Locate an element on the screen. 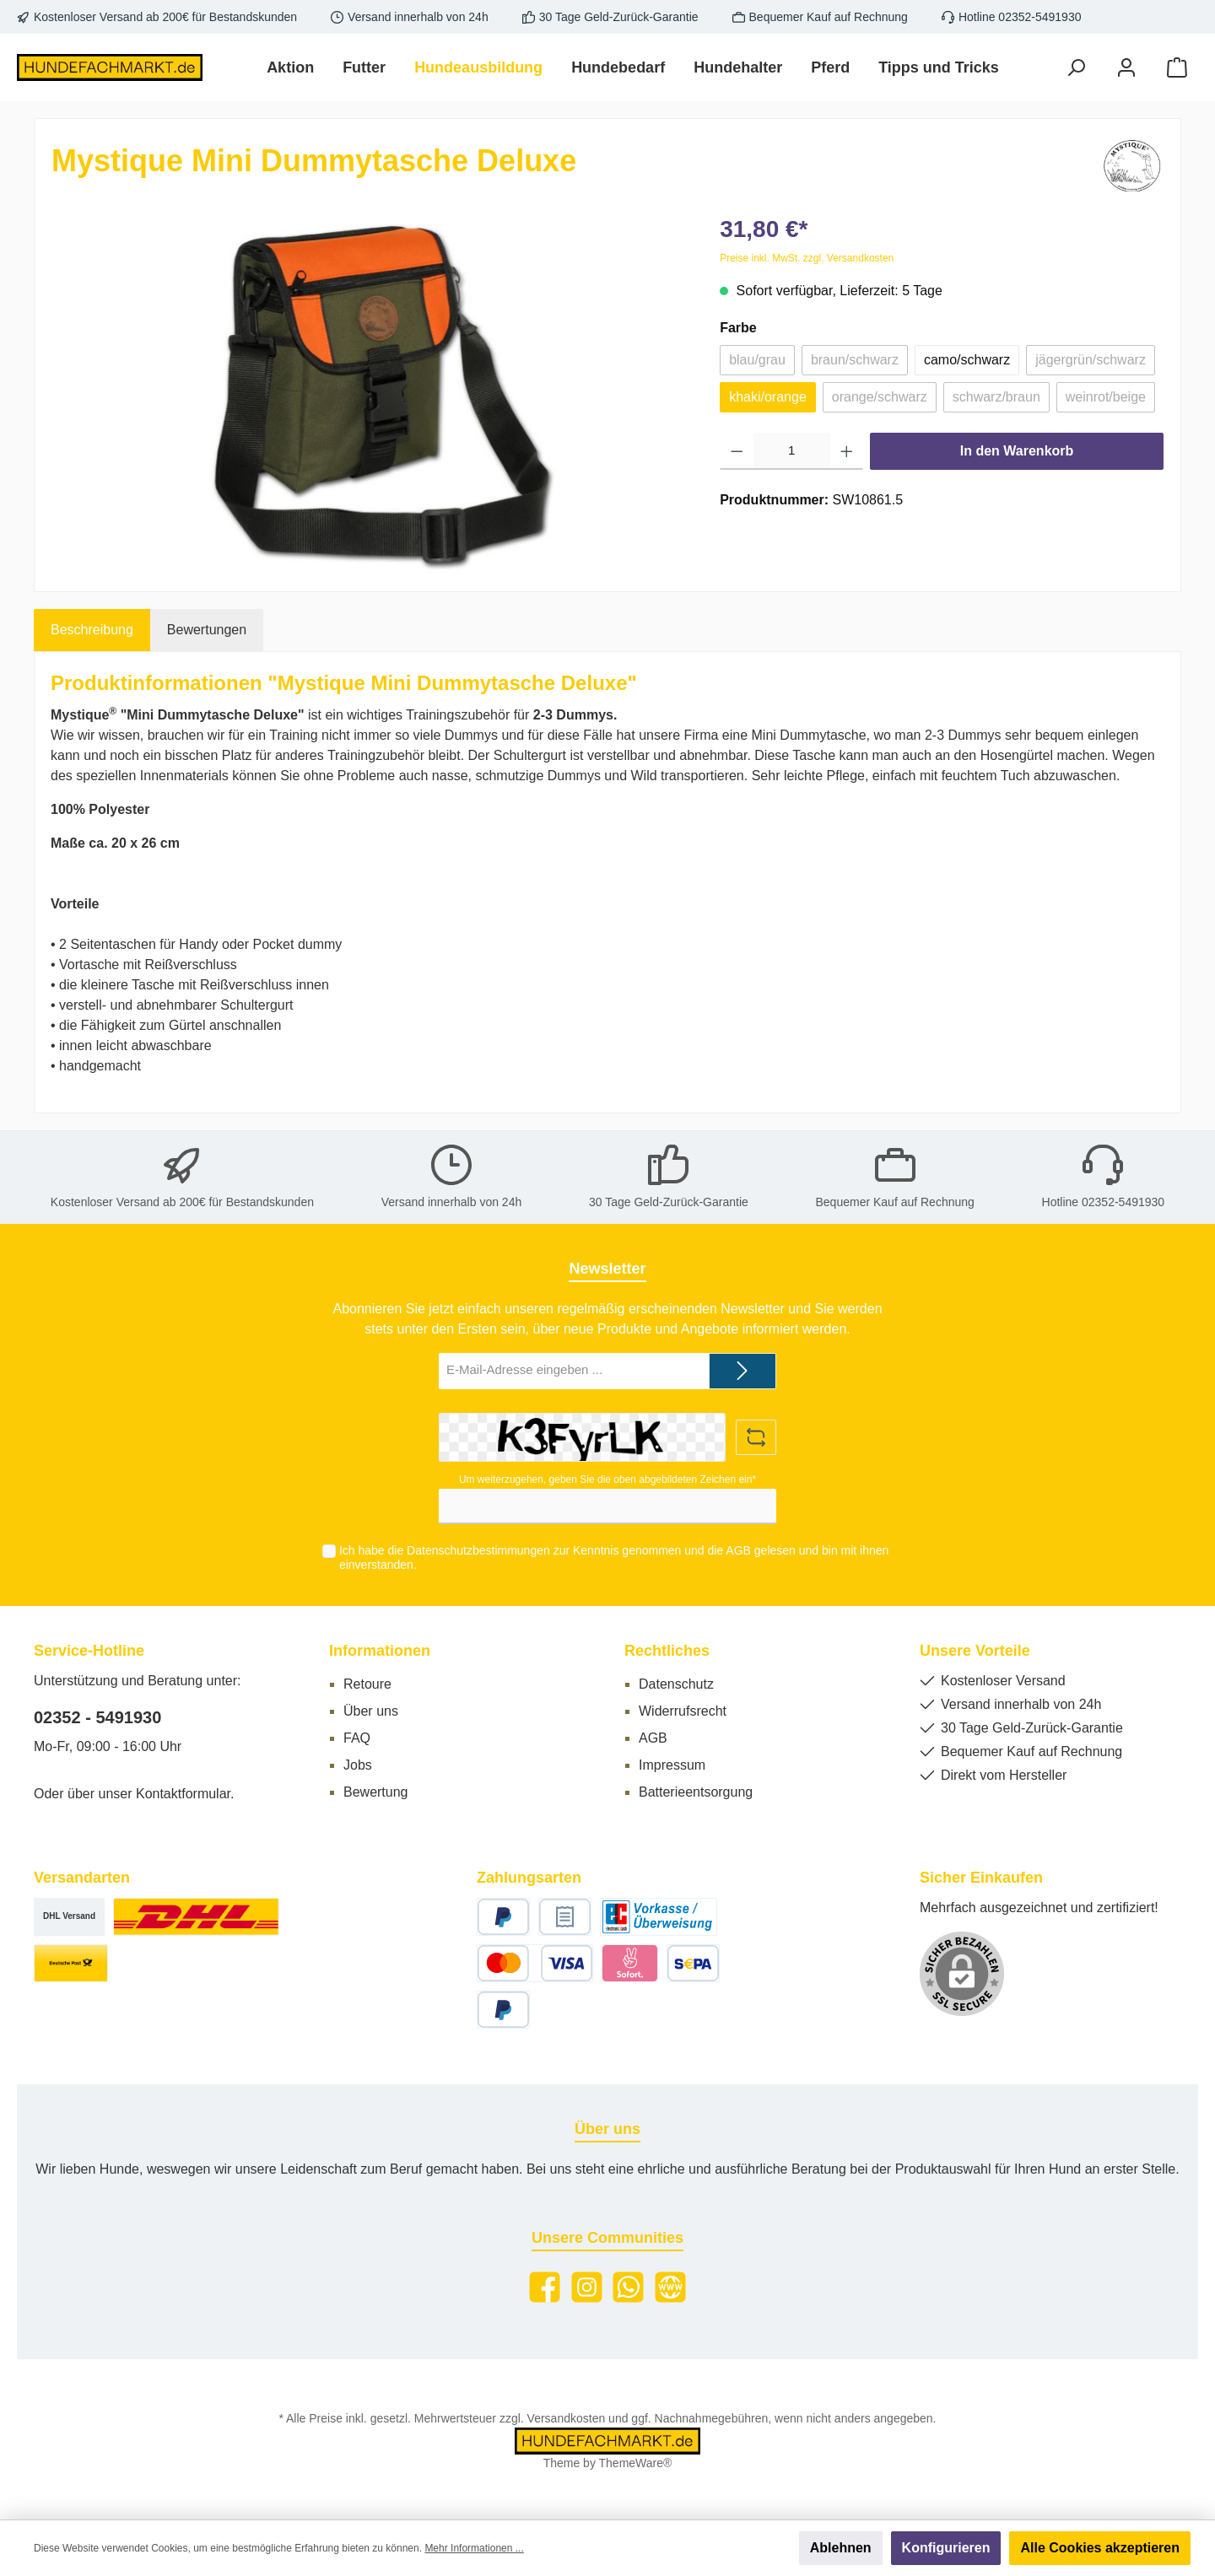 This screenshot has width=1215, height=2576. Versandkosten is located at coordinates (566, 2418).